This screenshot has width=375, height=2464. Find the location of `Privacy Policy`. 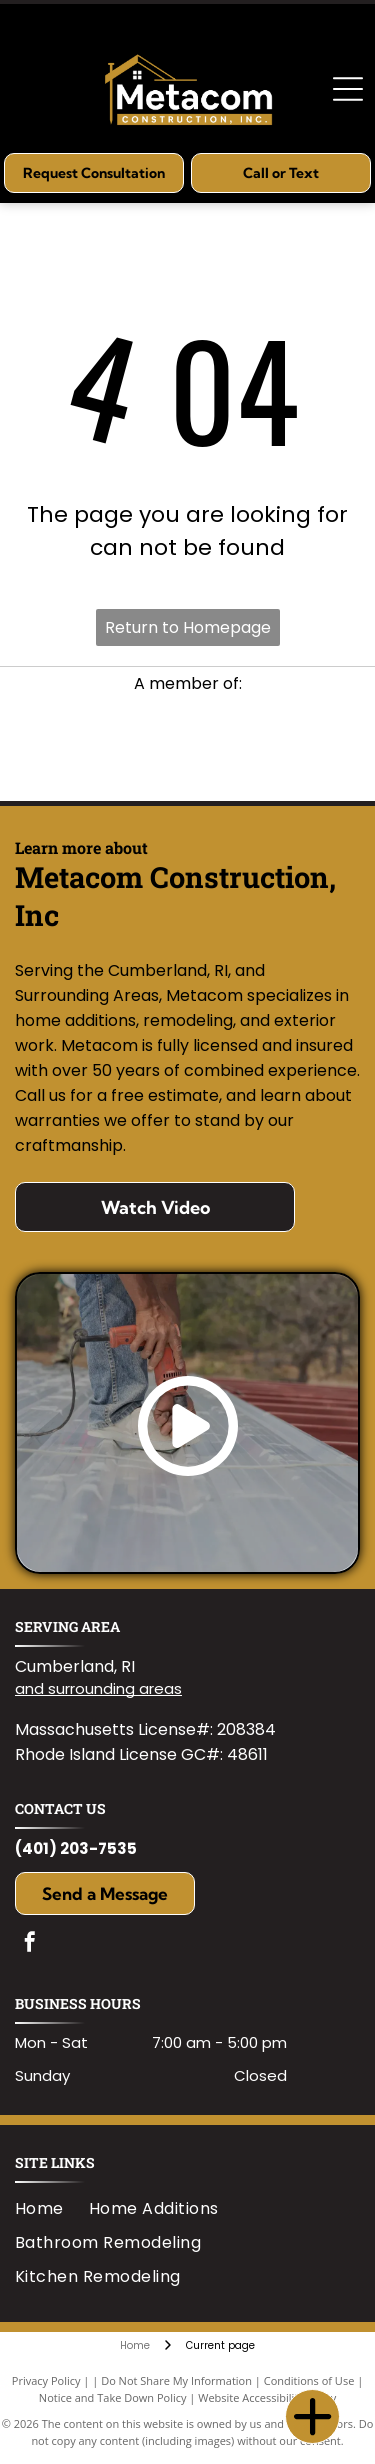

Privacy Policy is located at coordinates (46, 2380).